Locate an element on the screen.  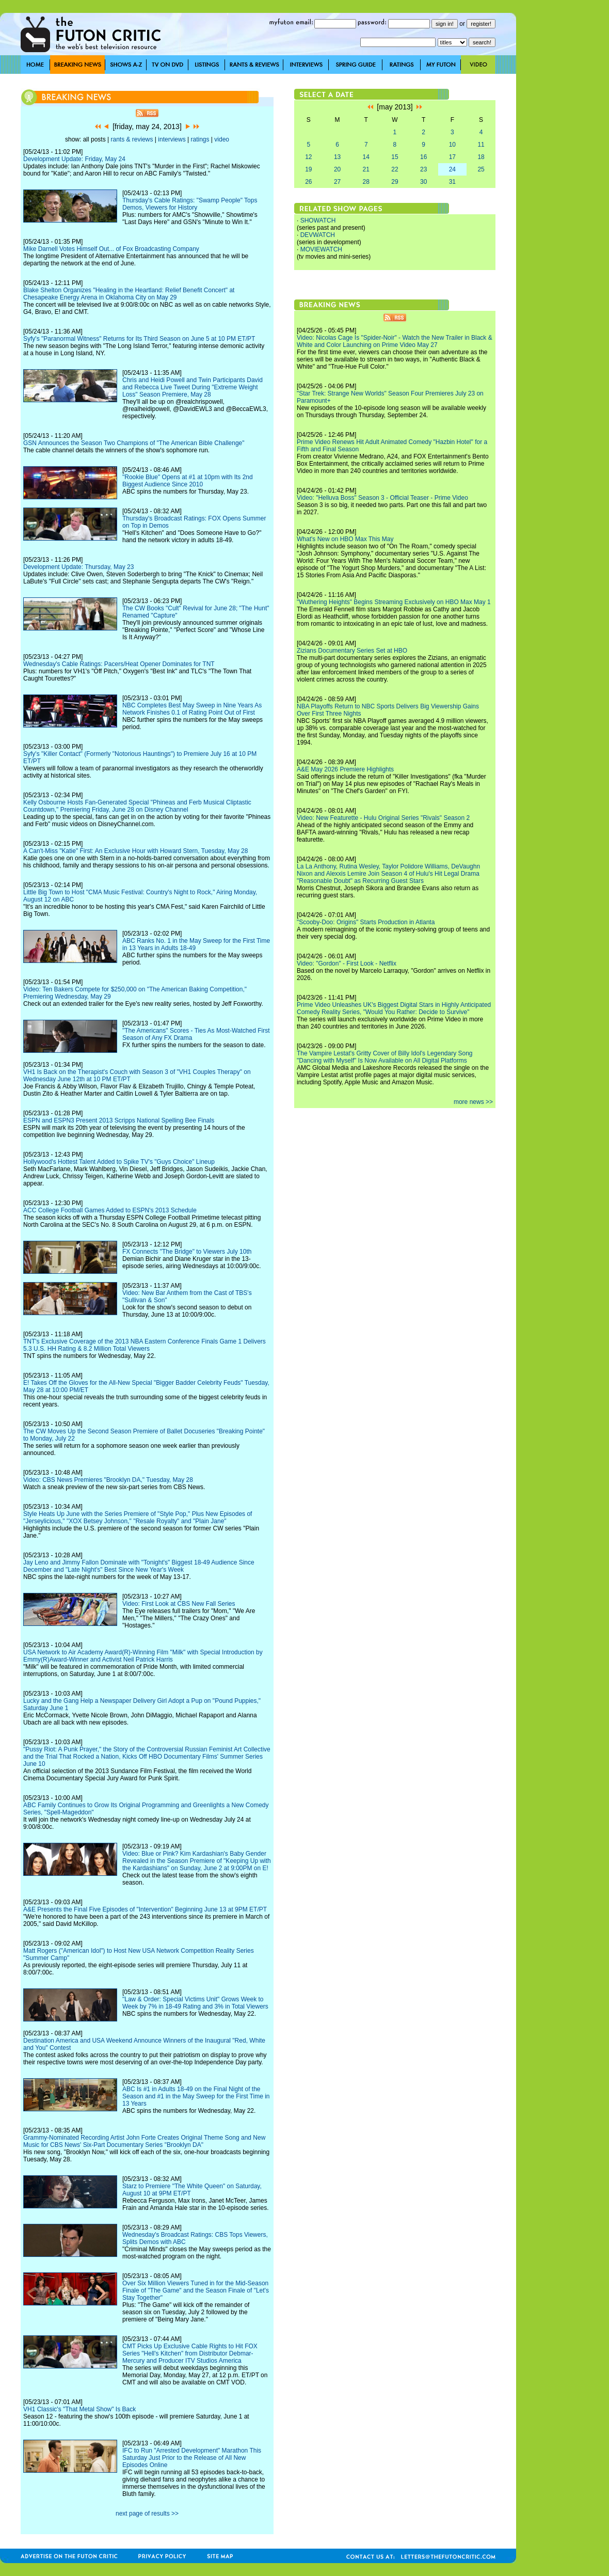
28 is located at coordinates (366, 181).